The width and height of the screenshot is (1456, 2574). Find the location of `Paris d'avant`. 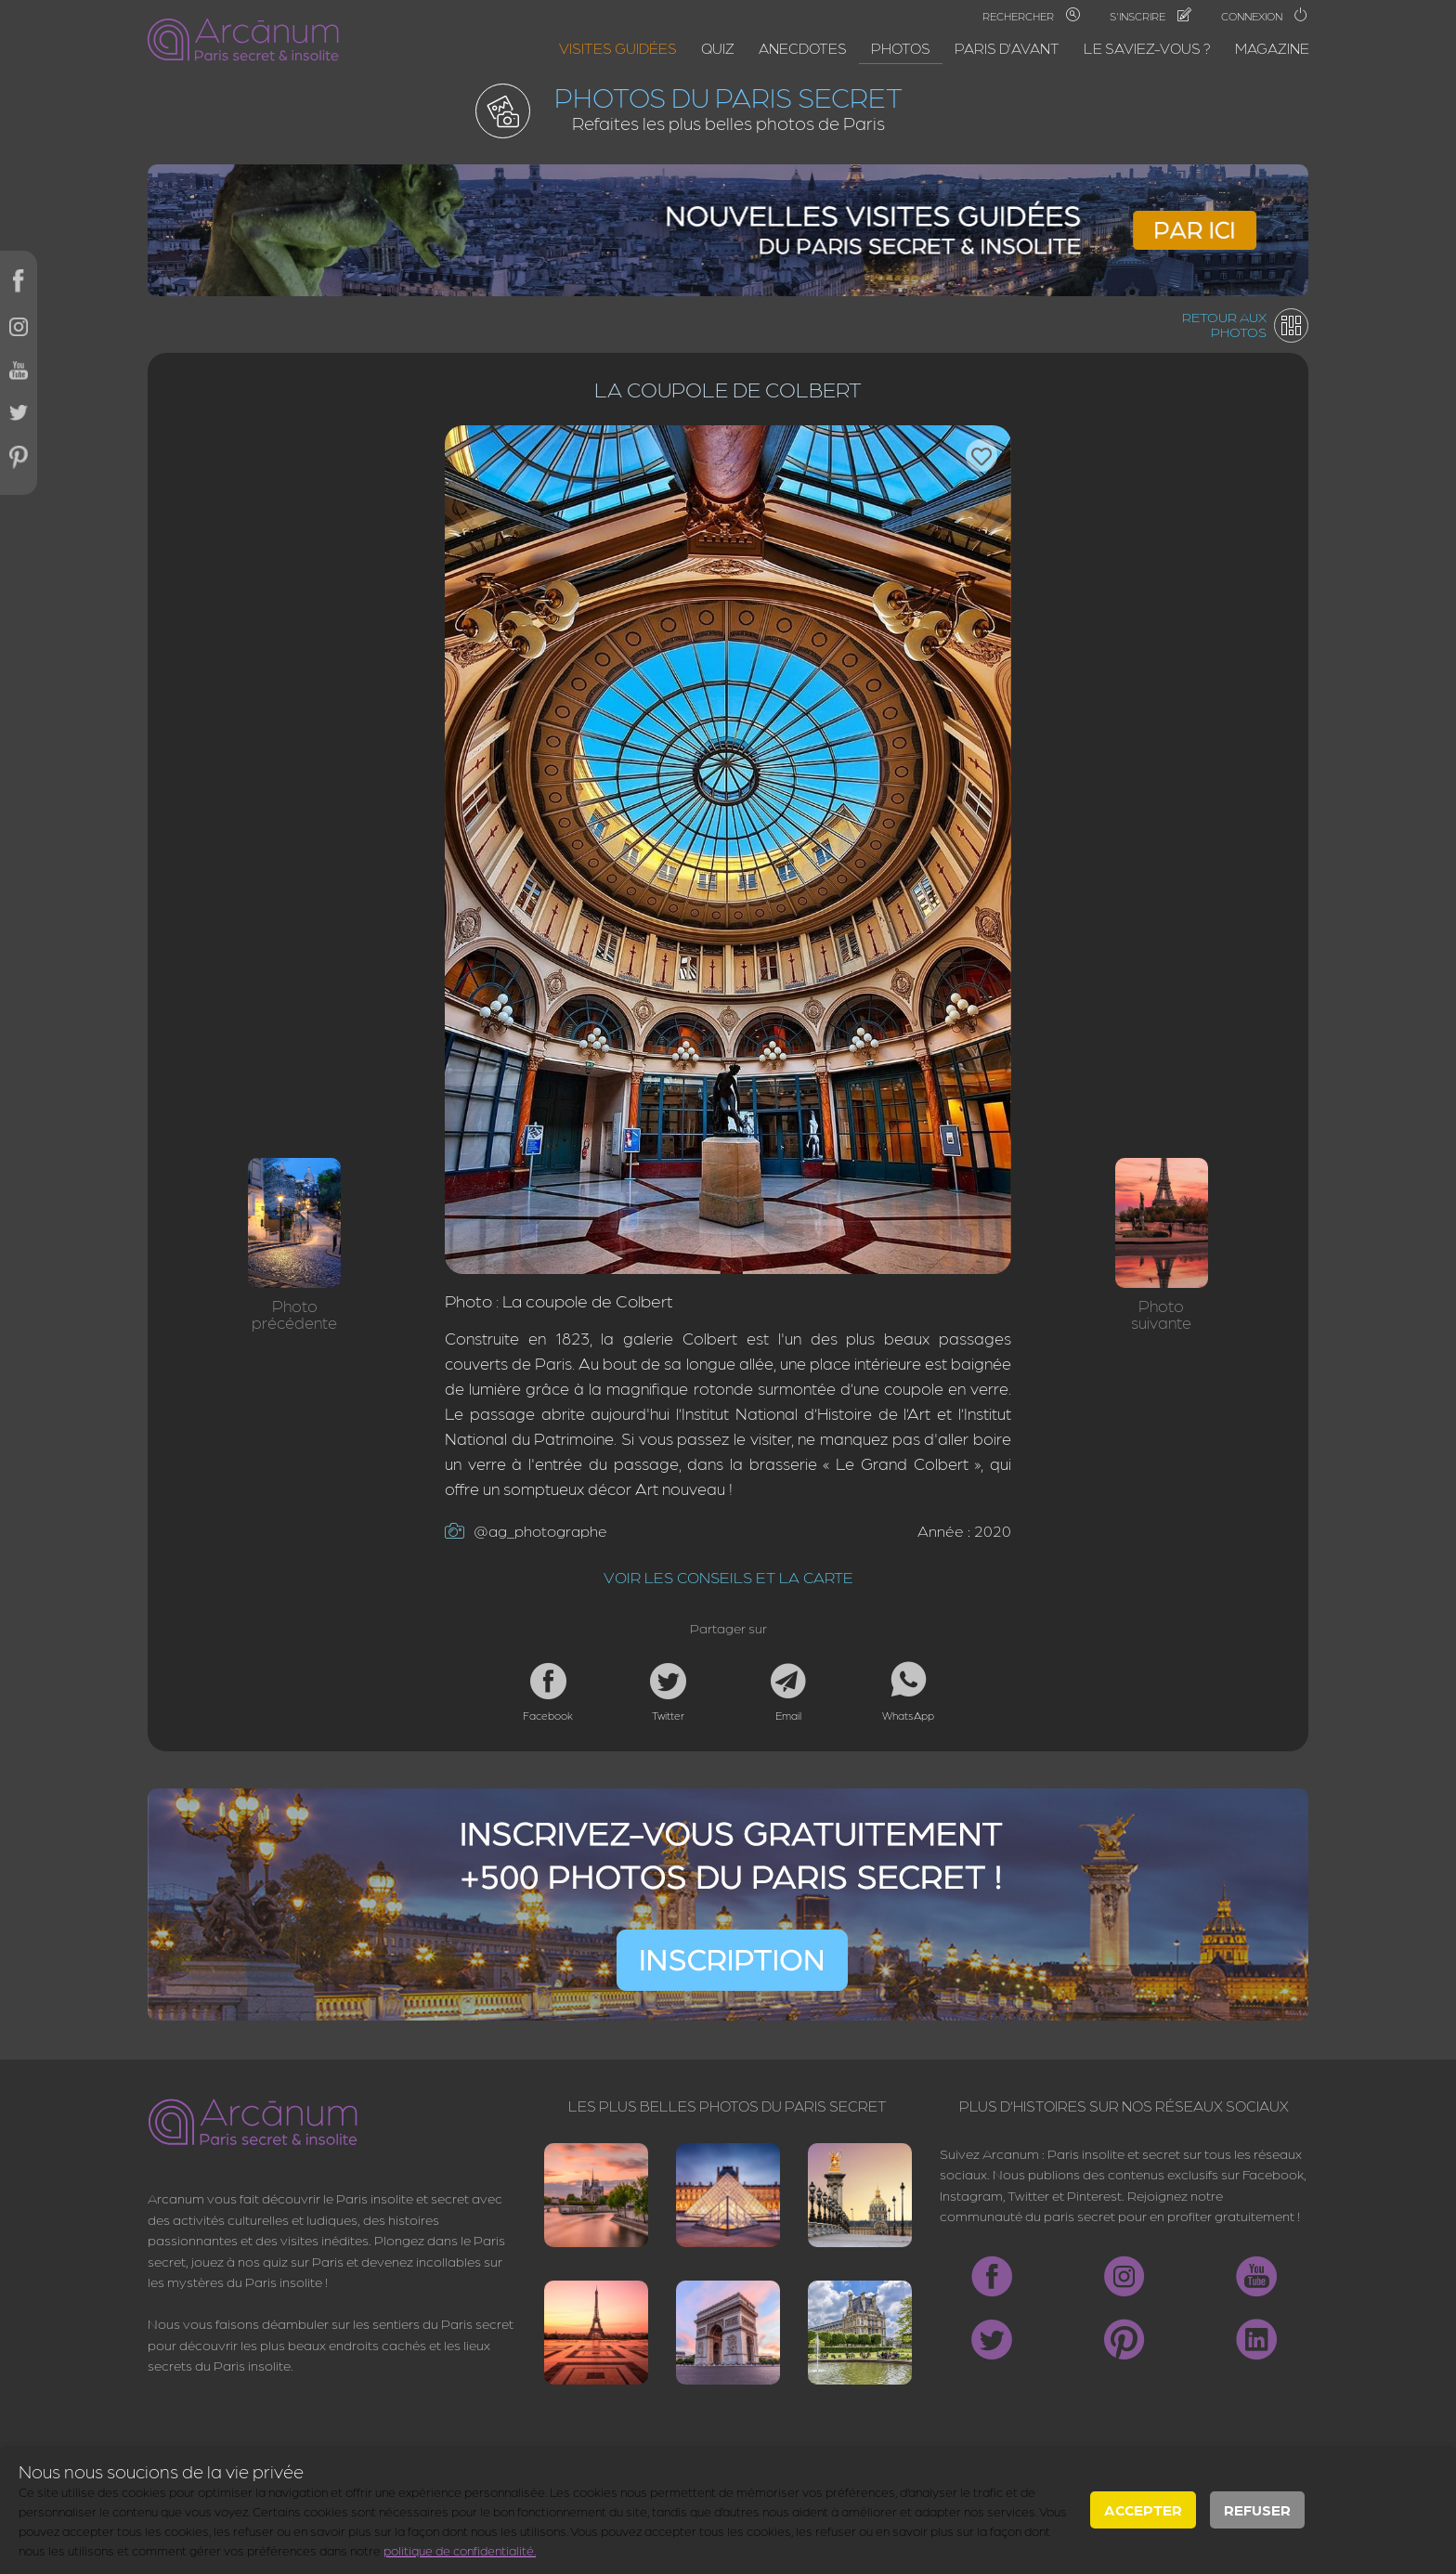

Paris d'avant is located at coordinates (1007, 48).